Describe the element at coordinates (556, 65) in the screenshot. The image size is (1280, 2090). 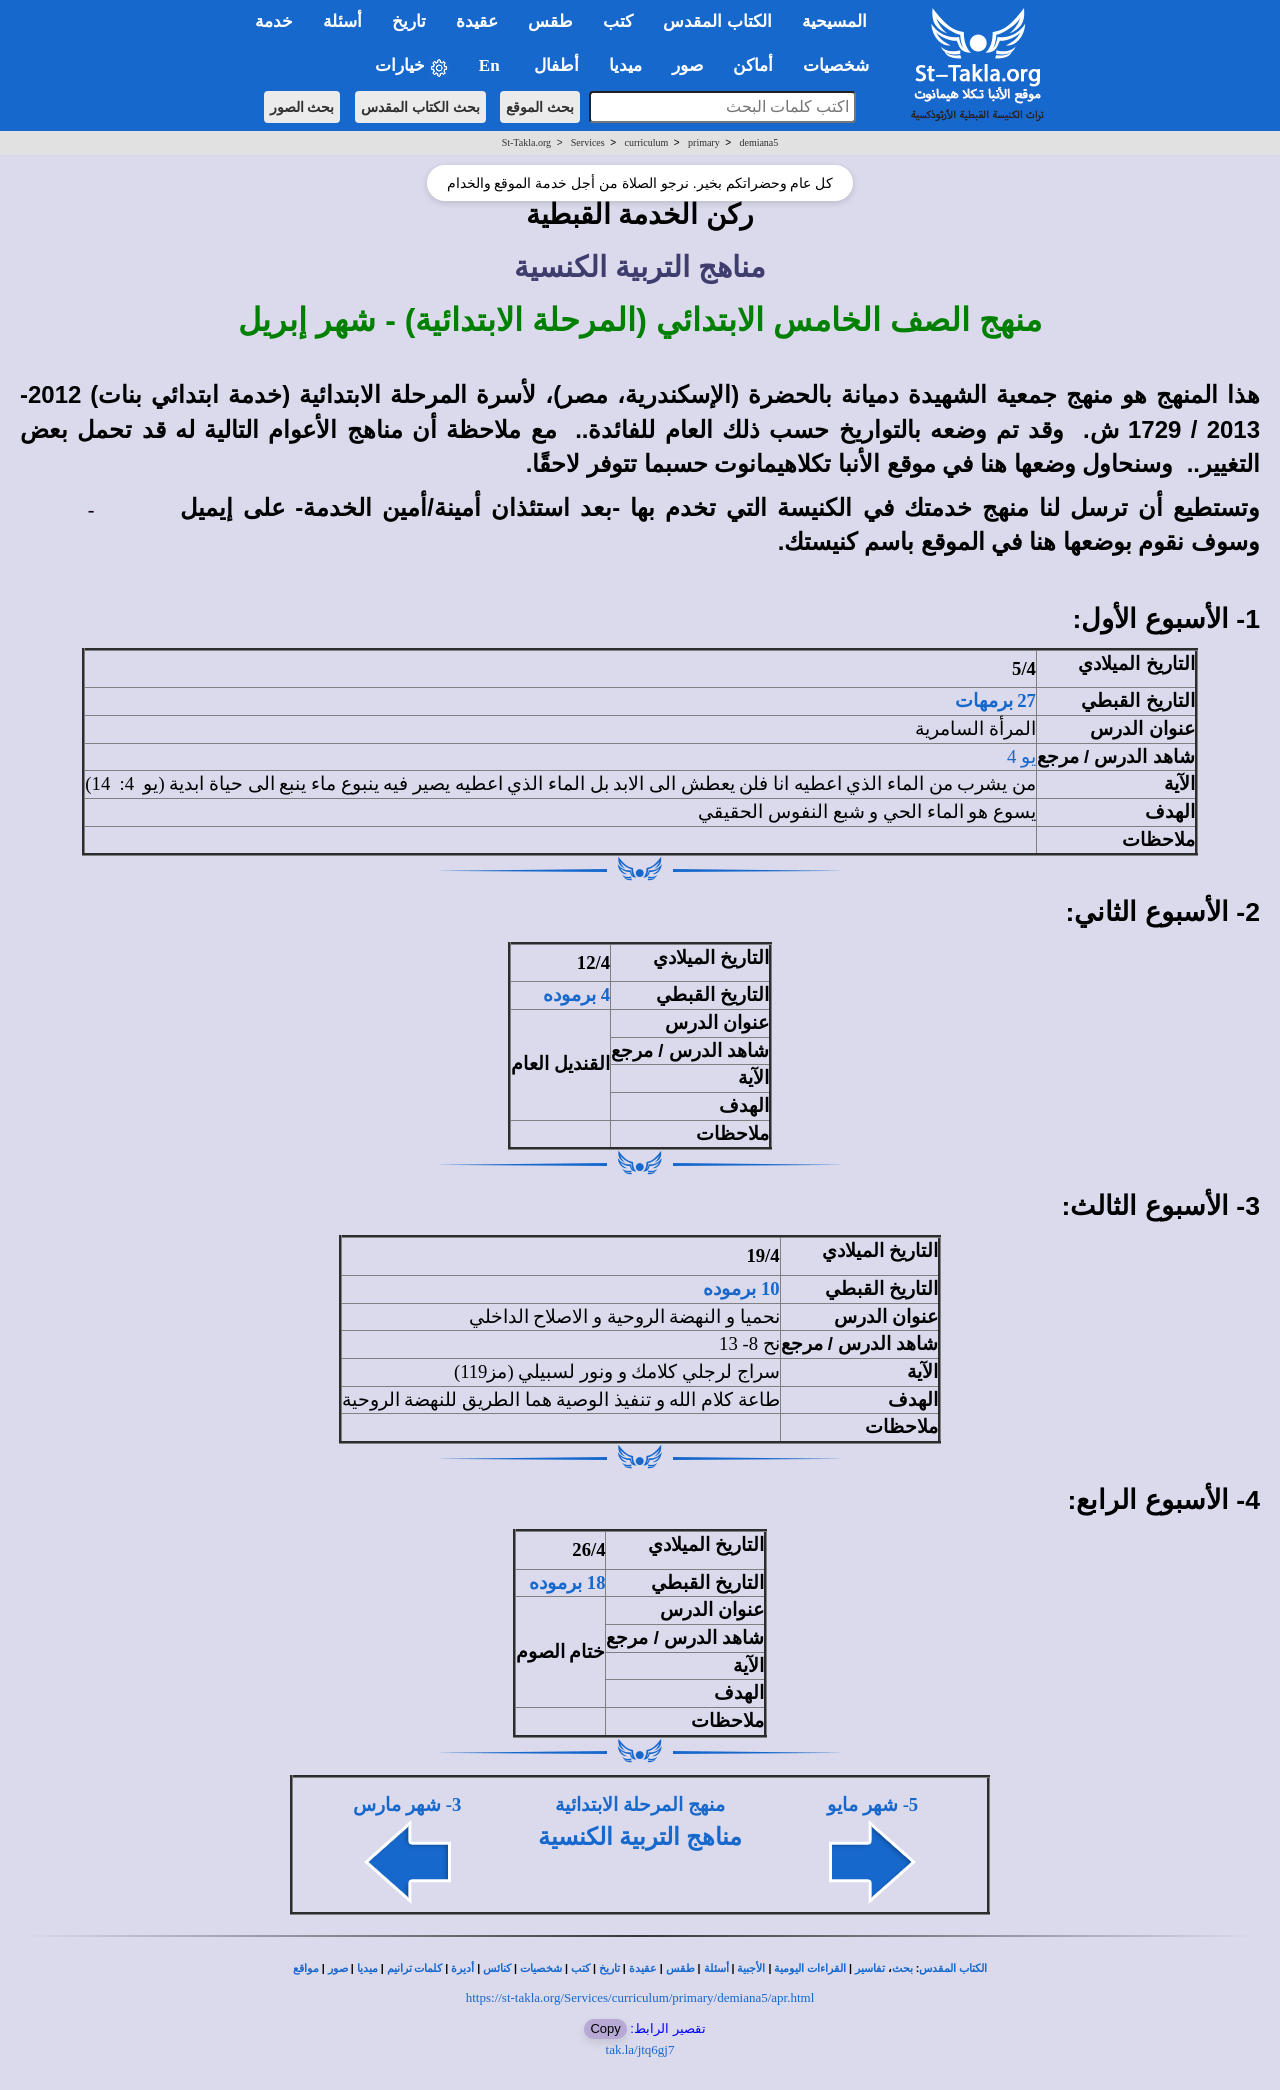
I see `أطفال [button]` at that location.